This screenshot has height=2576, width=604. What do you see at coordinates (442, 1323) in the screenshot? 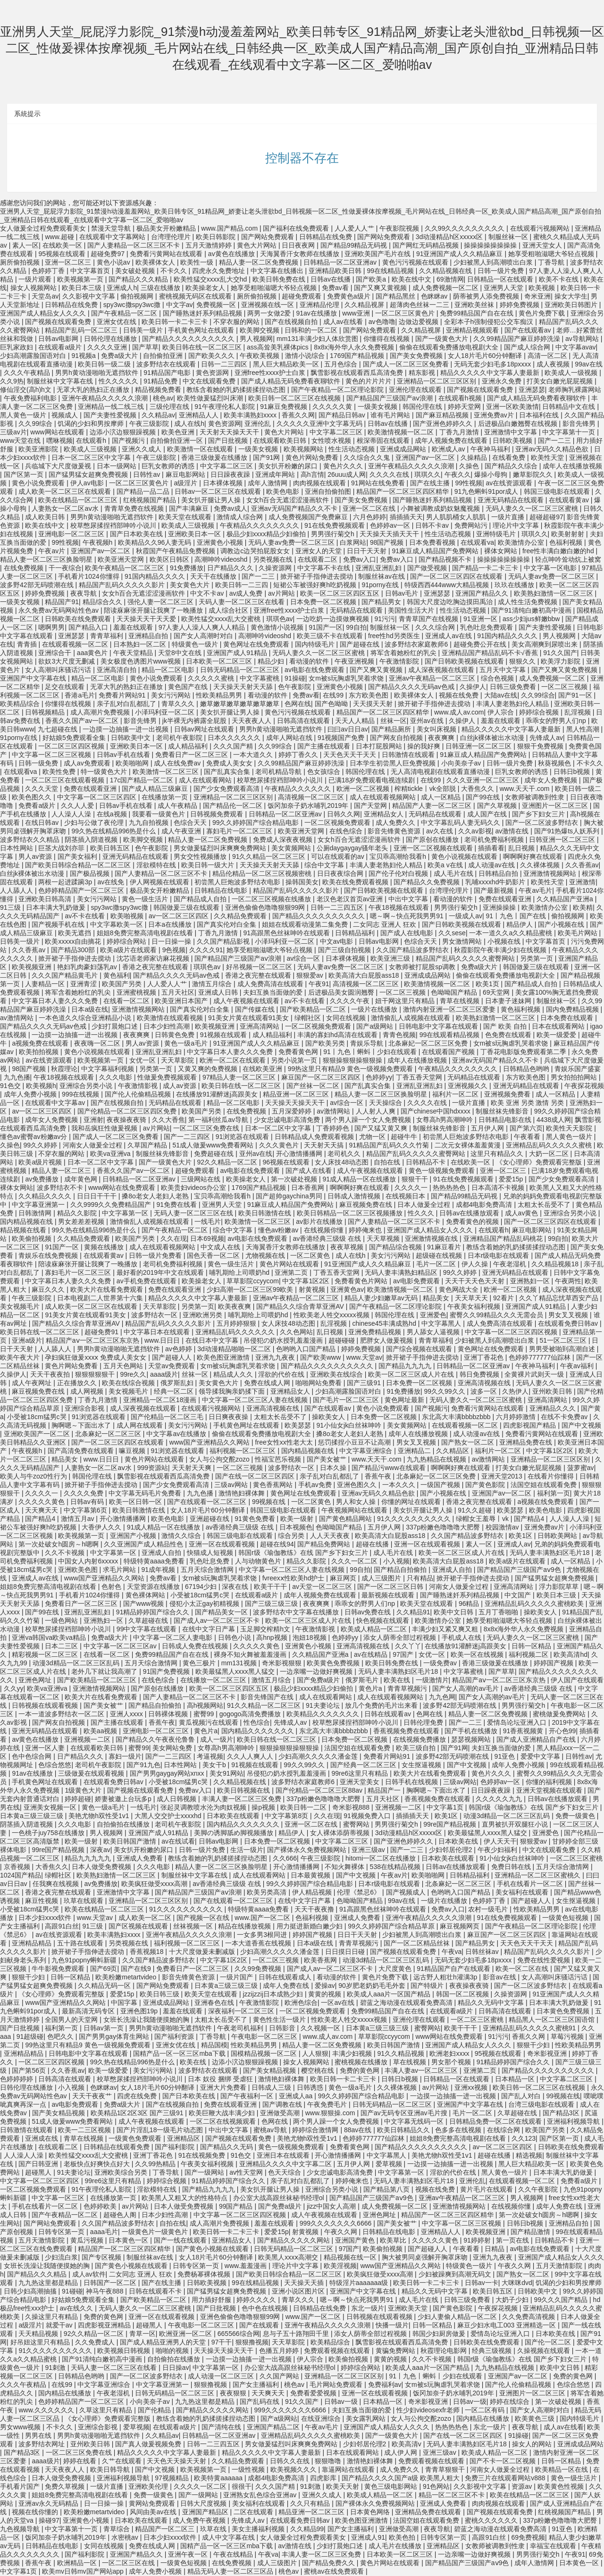
I see `中文字幕黑人` at bounding box center [442, 1323].